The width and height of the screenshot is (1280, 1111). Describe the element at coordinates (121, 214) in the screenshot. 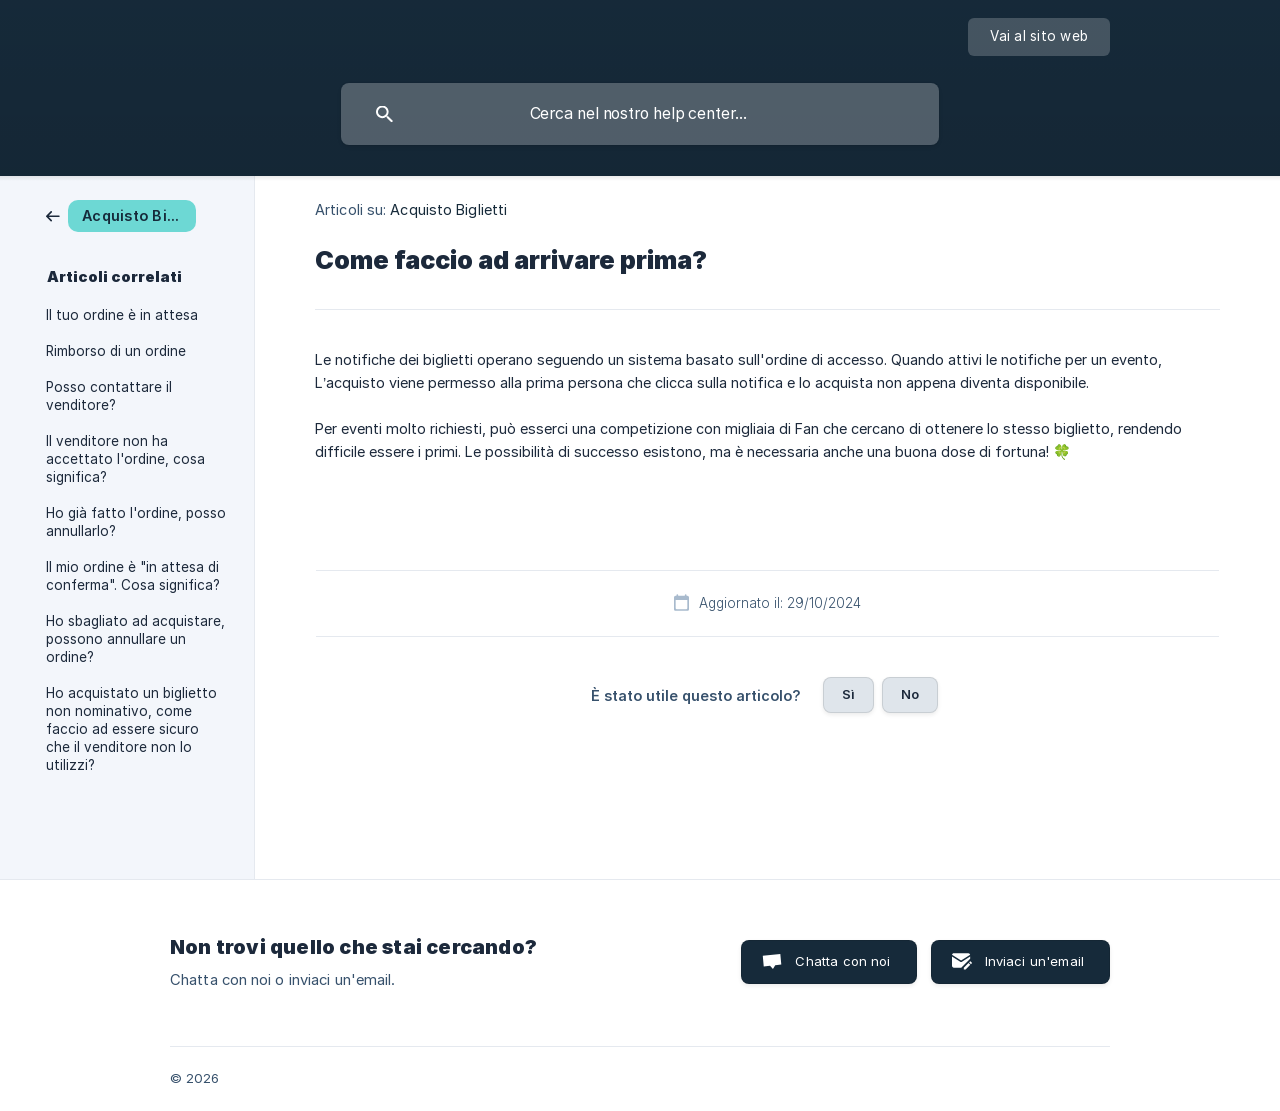

I see `[link]` at that location.